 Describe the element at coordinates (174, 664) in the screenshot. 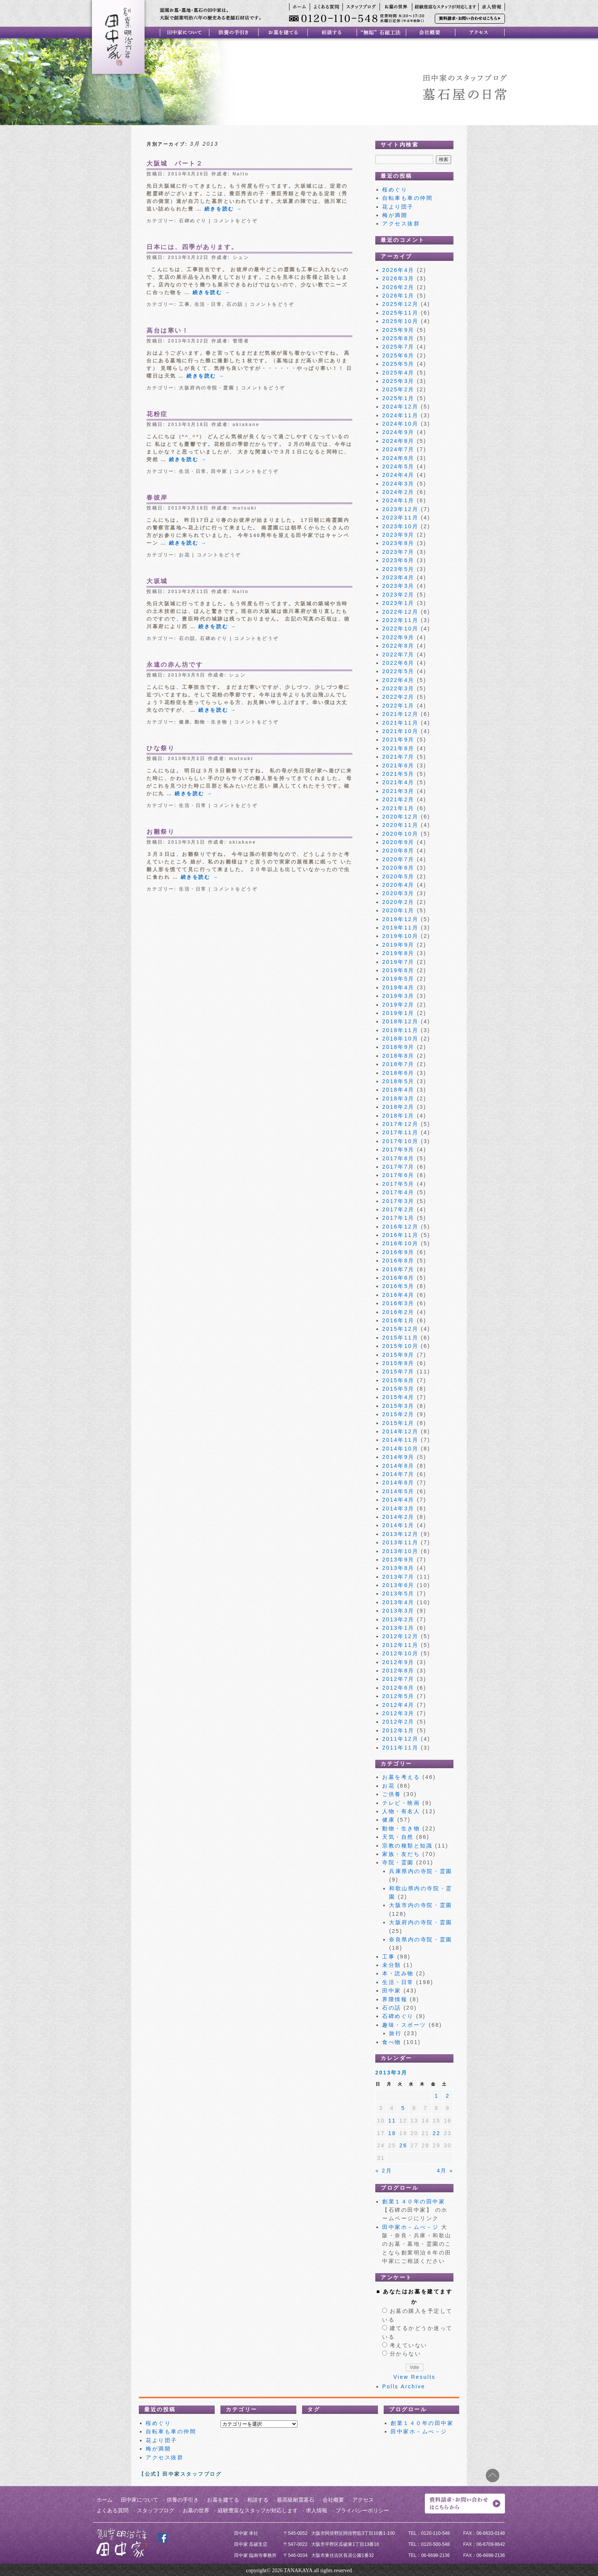

I see `永遠の赤ん坊です` at that location.